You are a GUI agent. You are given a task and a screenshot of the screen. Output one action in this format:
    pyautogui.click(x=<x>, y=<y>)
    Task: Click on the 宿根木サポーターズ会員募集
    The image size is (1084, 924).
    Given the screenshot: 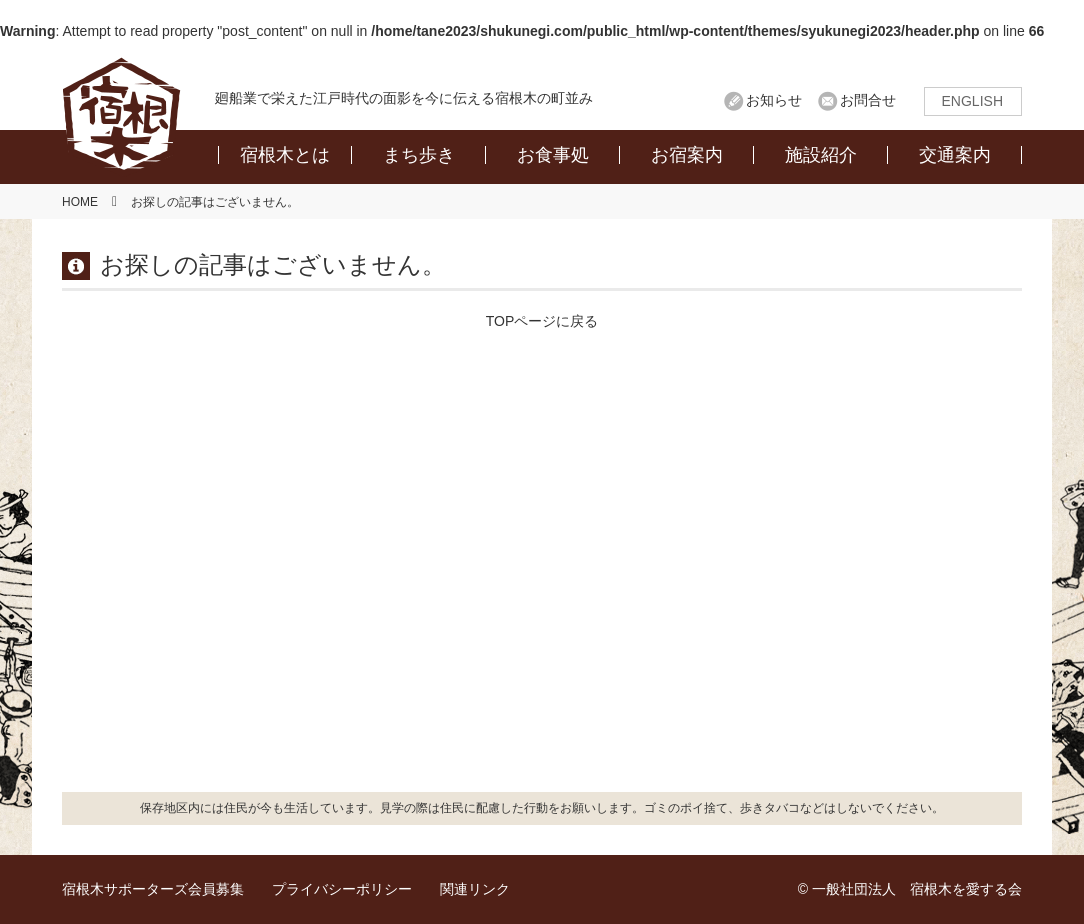 What is the action you would take?
    pyautogui.click(x=153, y=889)
    